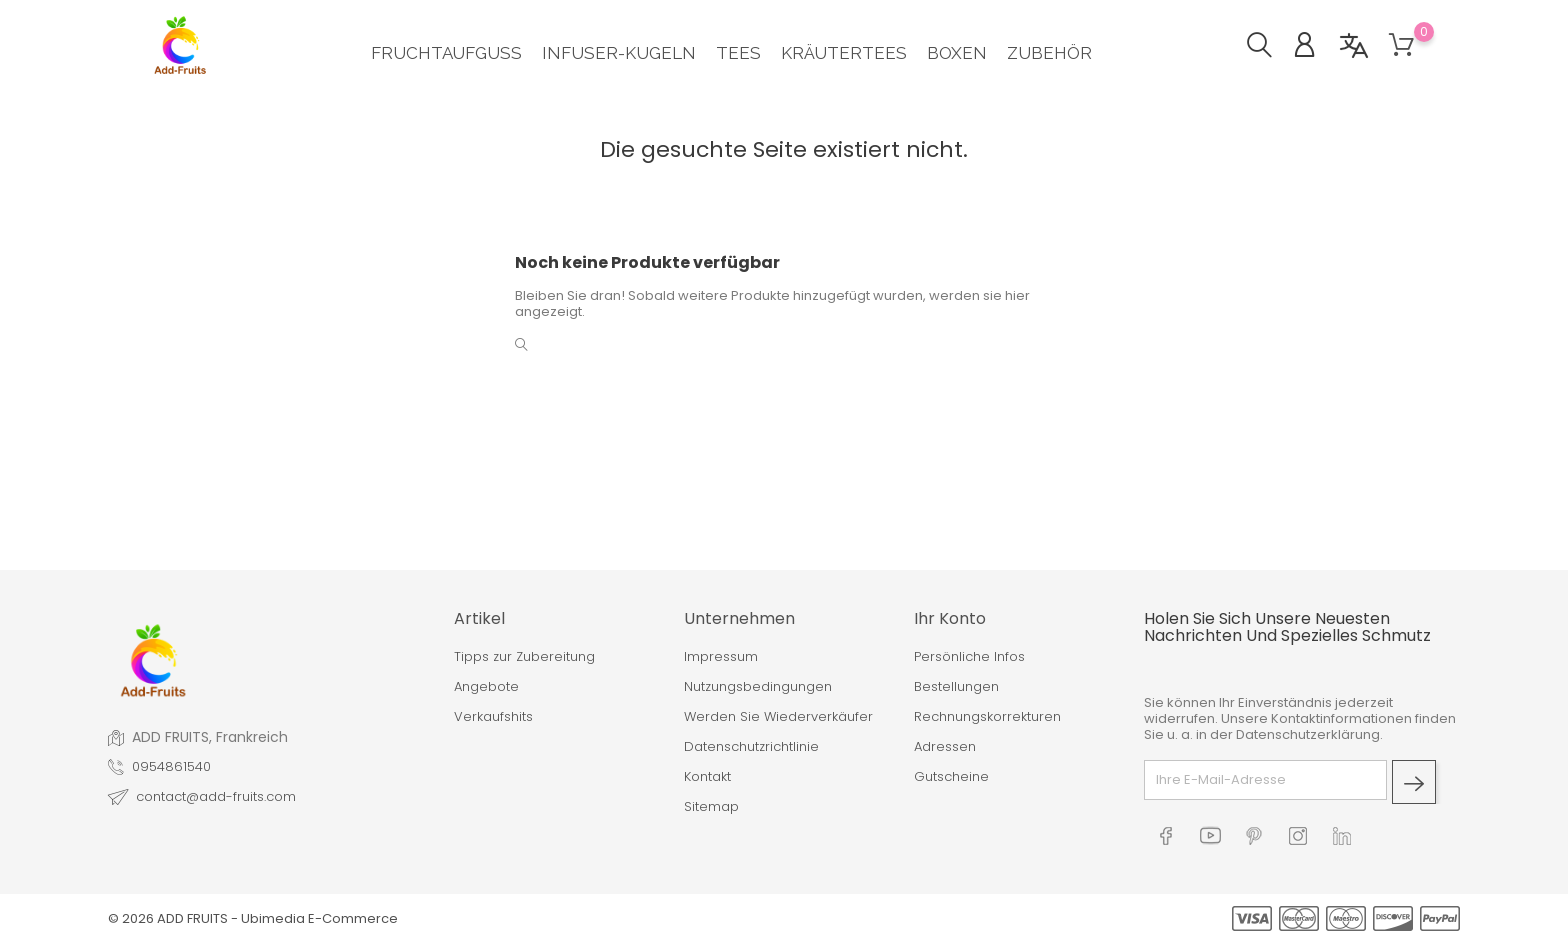 The width and height of the screenshot is (1568, 944). What do you see at coordinates (778, 717) in the screenshot?
I see `Werden Sie Wiederverkäufer` at bounding box center [778, 717].